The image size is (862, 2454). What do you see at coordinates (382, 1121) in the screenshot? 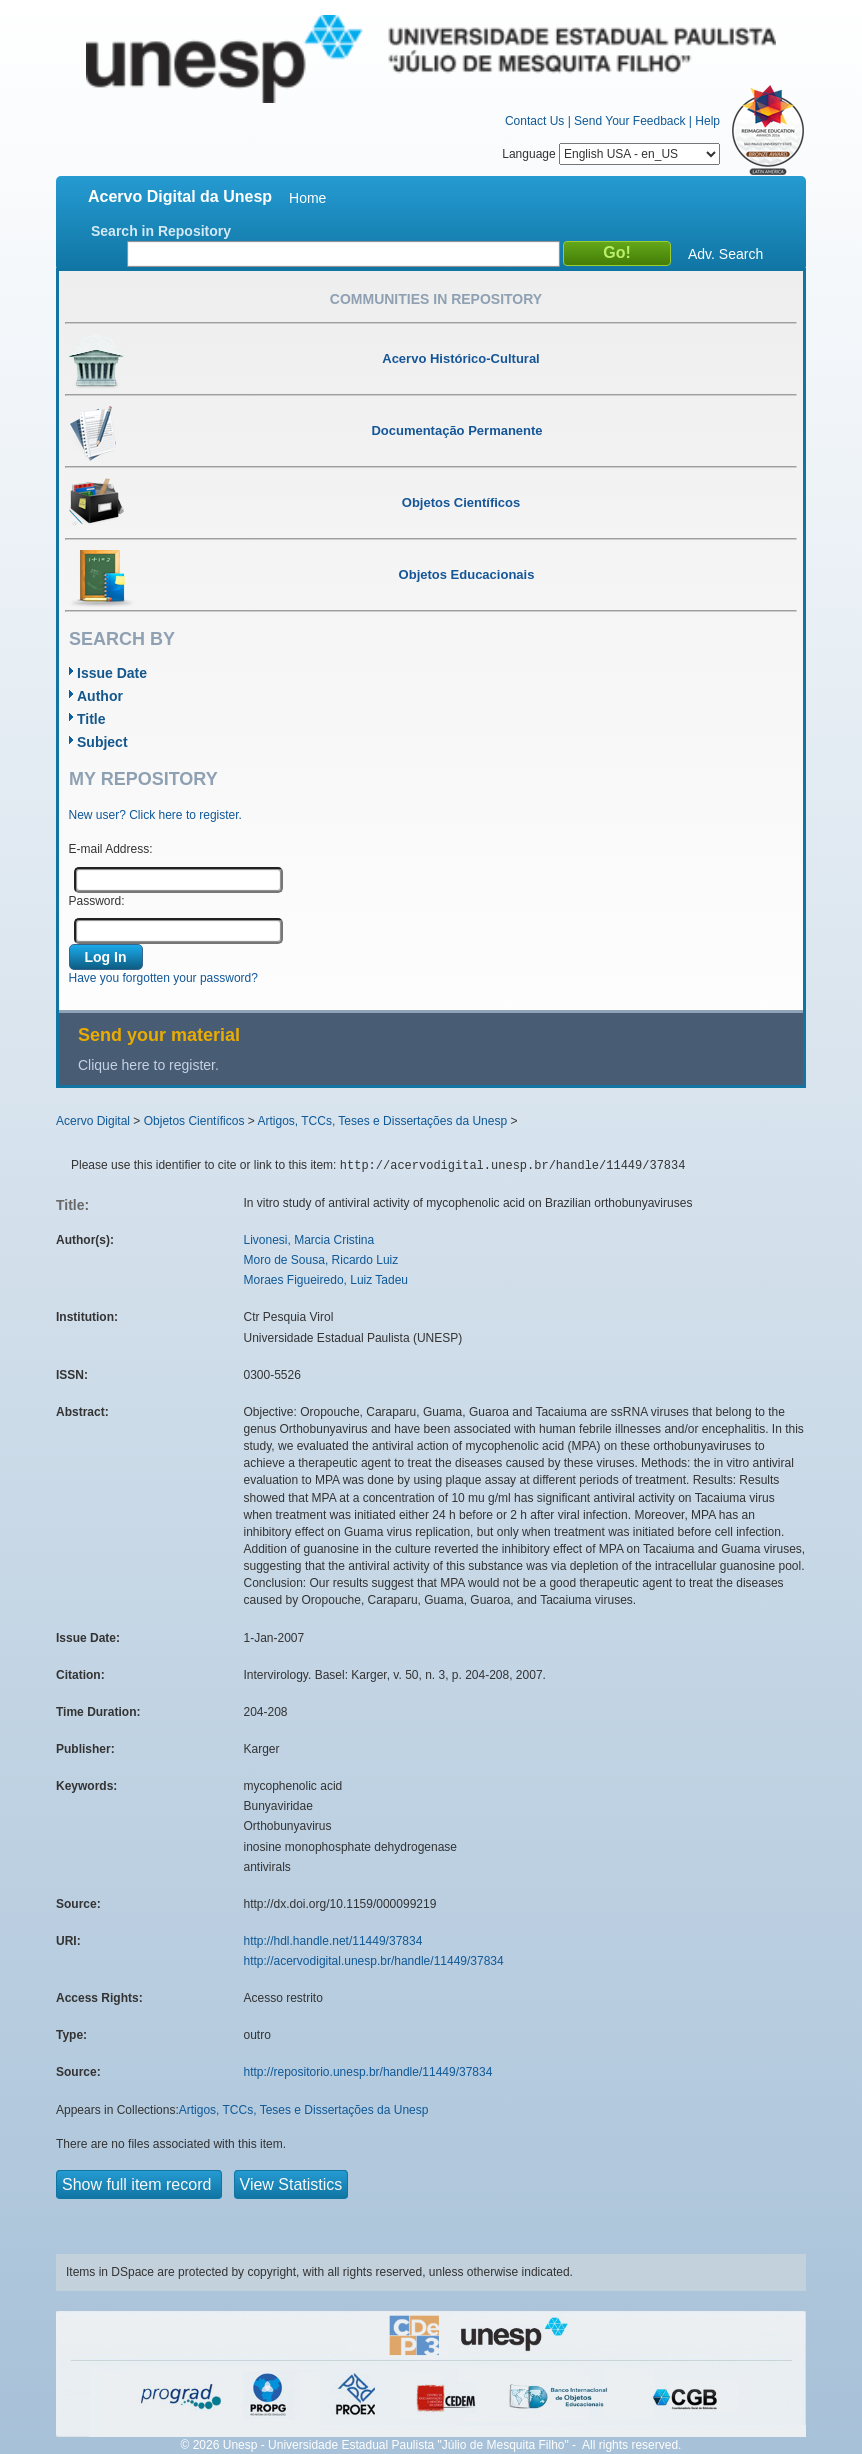
I see `Artigos, TCCs, Teses e Dissertações da Unesp` at bounding box center [382, 1121].